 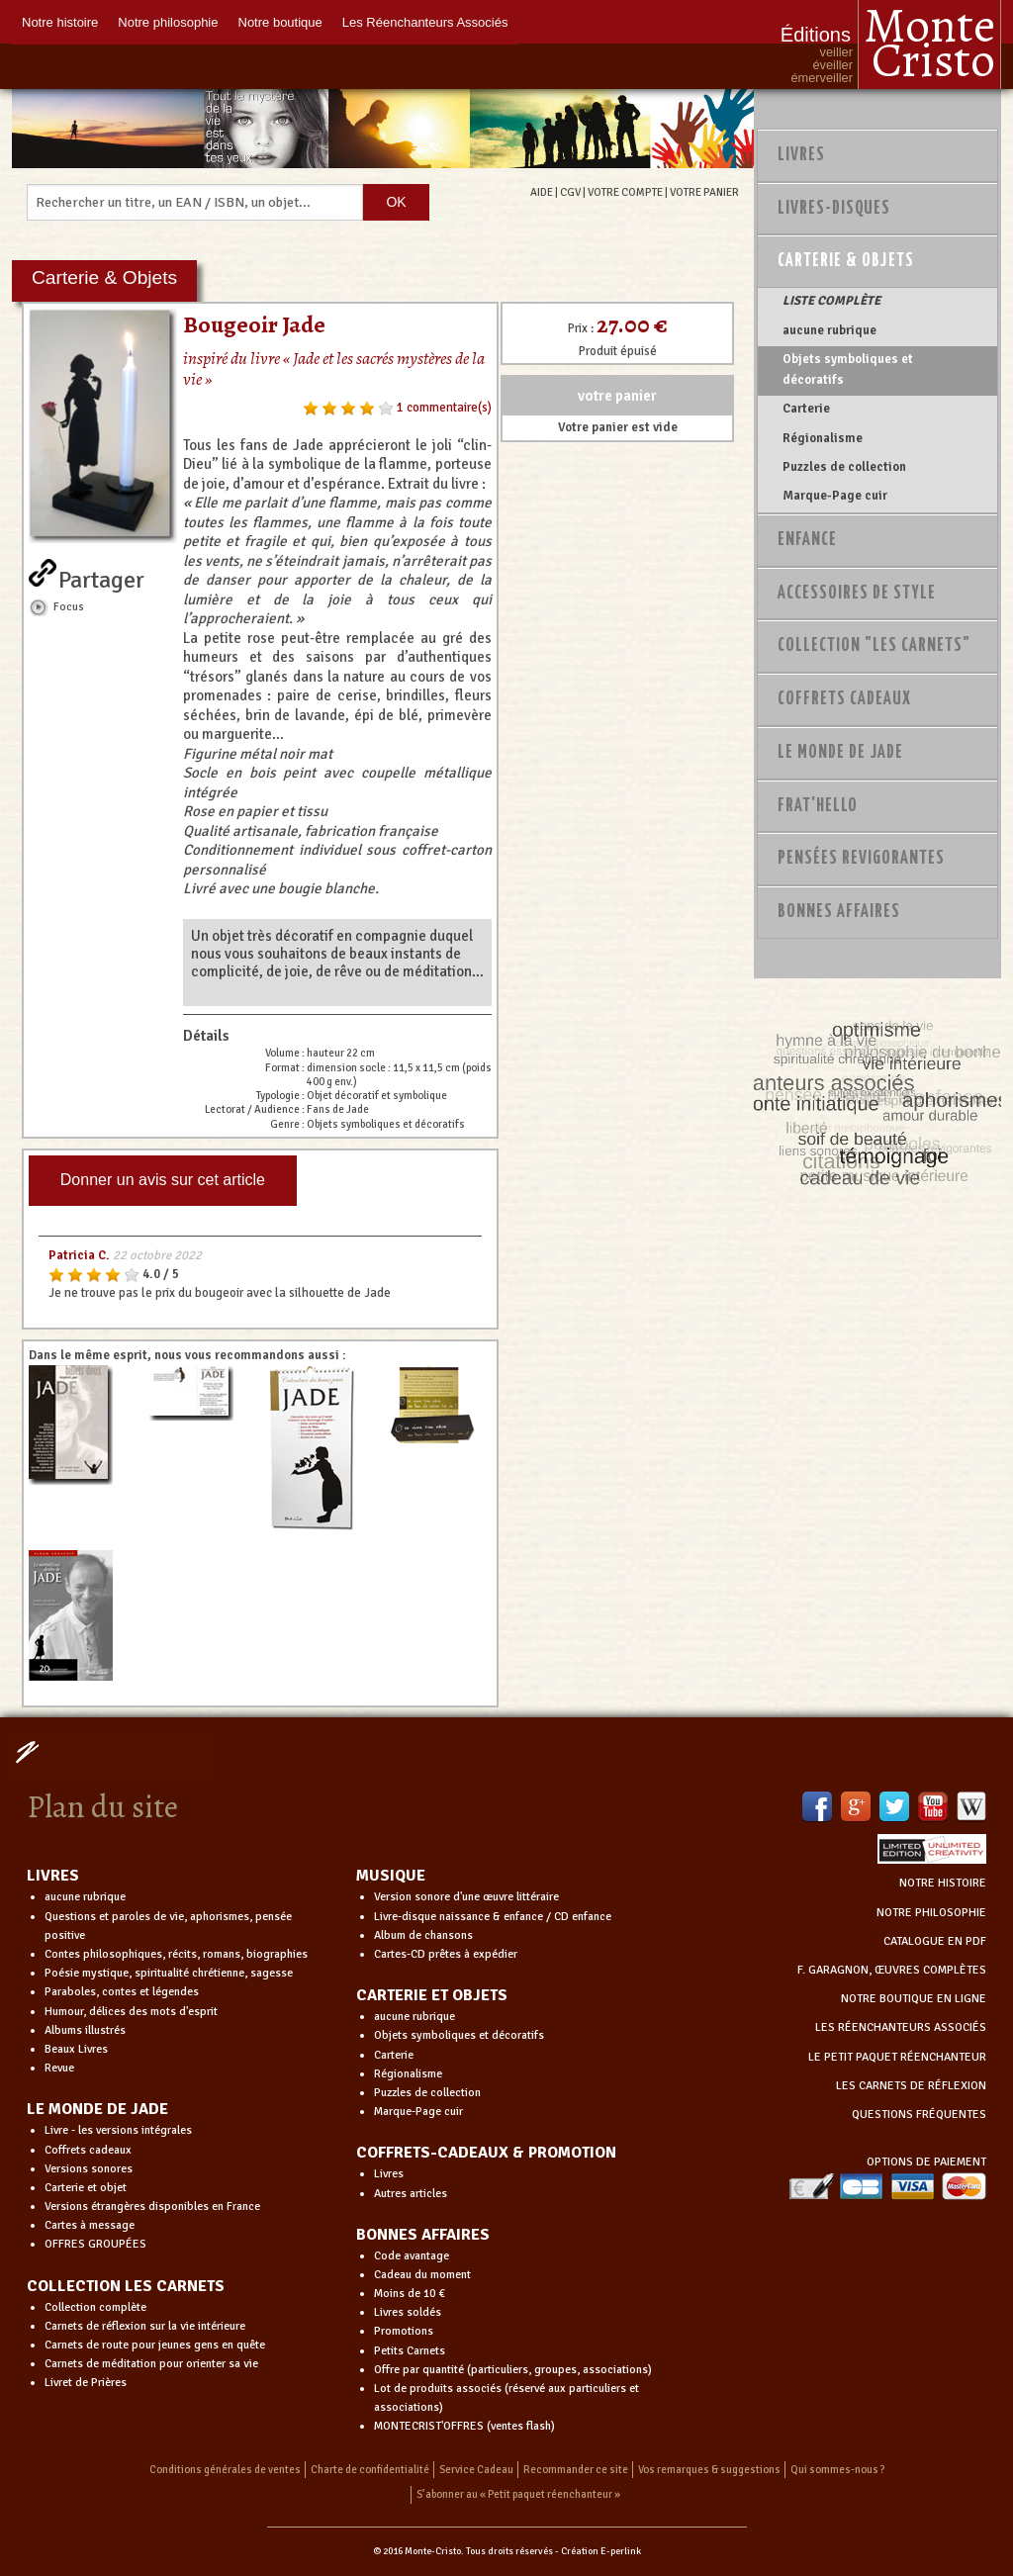 What do you see at coordinates (409, 2351) in the screenshot?
I see `Petits Carnets` at bounding box center [409, 2351].